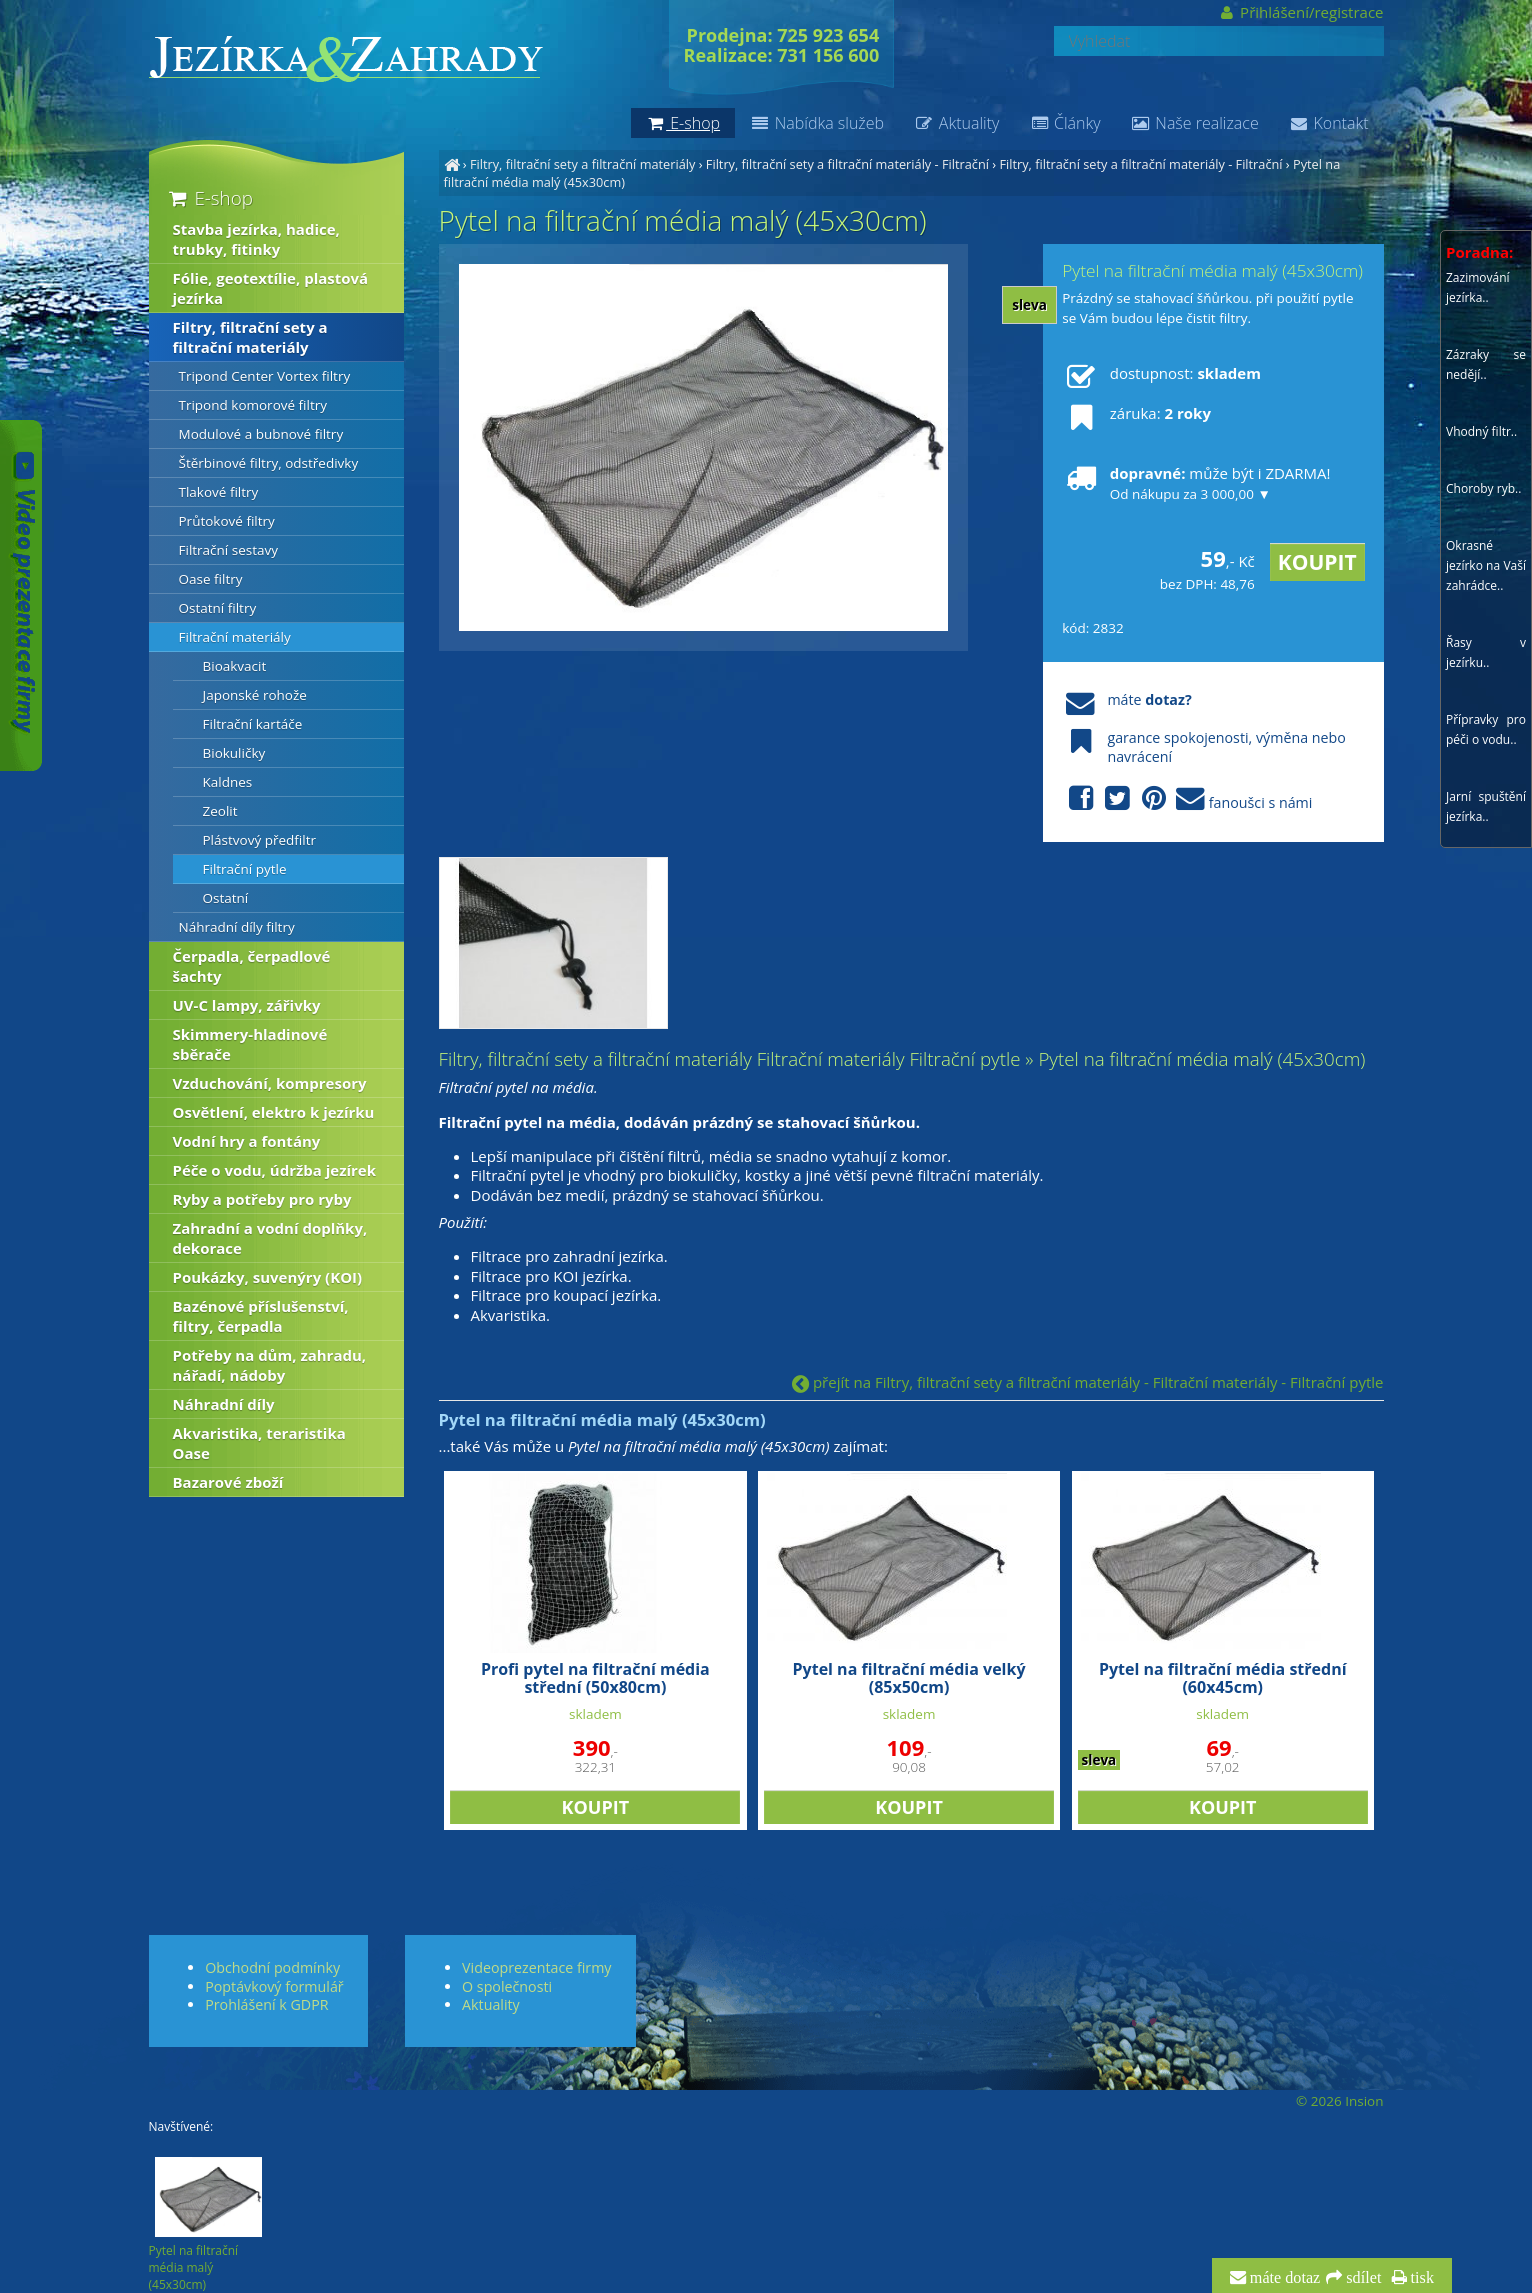 The height and width of the screenshot is (2293, 1532). What do you see at coordinates (252, 966) in the screenshot?
I see `Čerpadla, čerpadlové šachty` at bounding box center [252, 966].